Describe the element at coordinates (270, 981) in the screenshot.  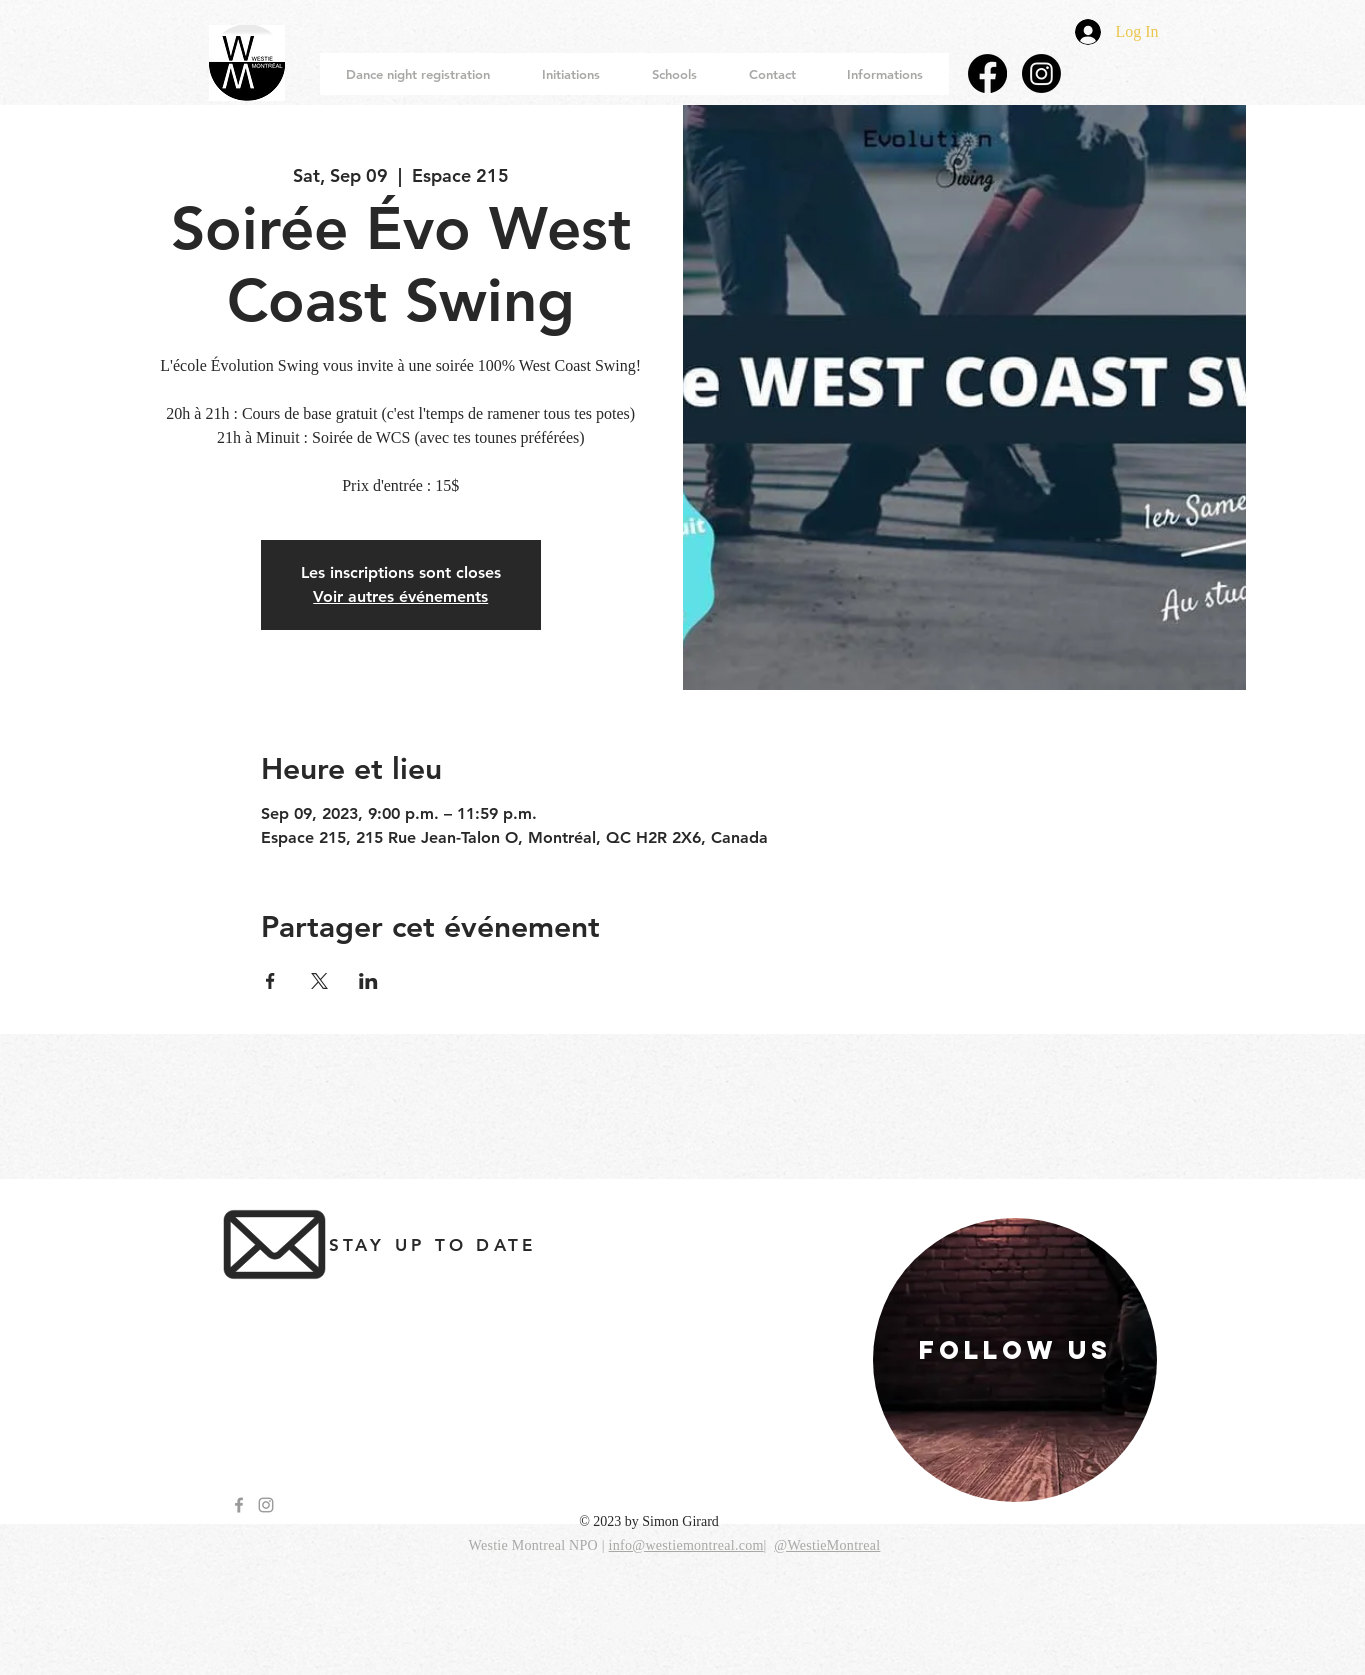
I see `[Share event on Facebook]` at that location.